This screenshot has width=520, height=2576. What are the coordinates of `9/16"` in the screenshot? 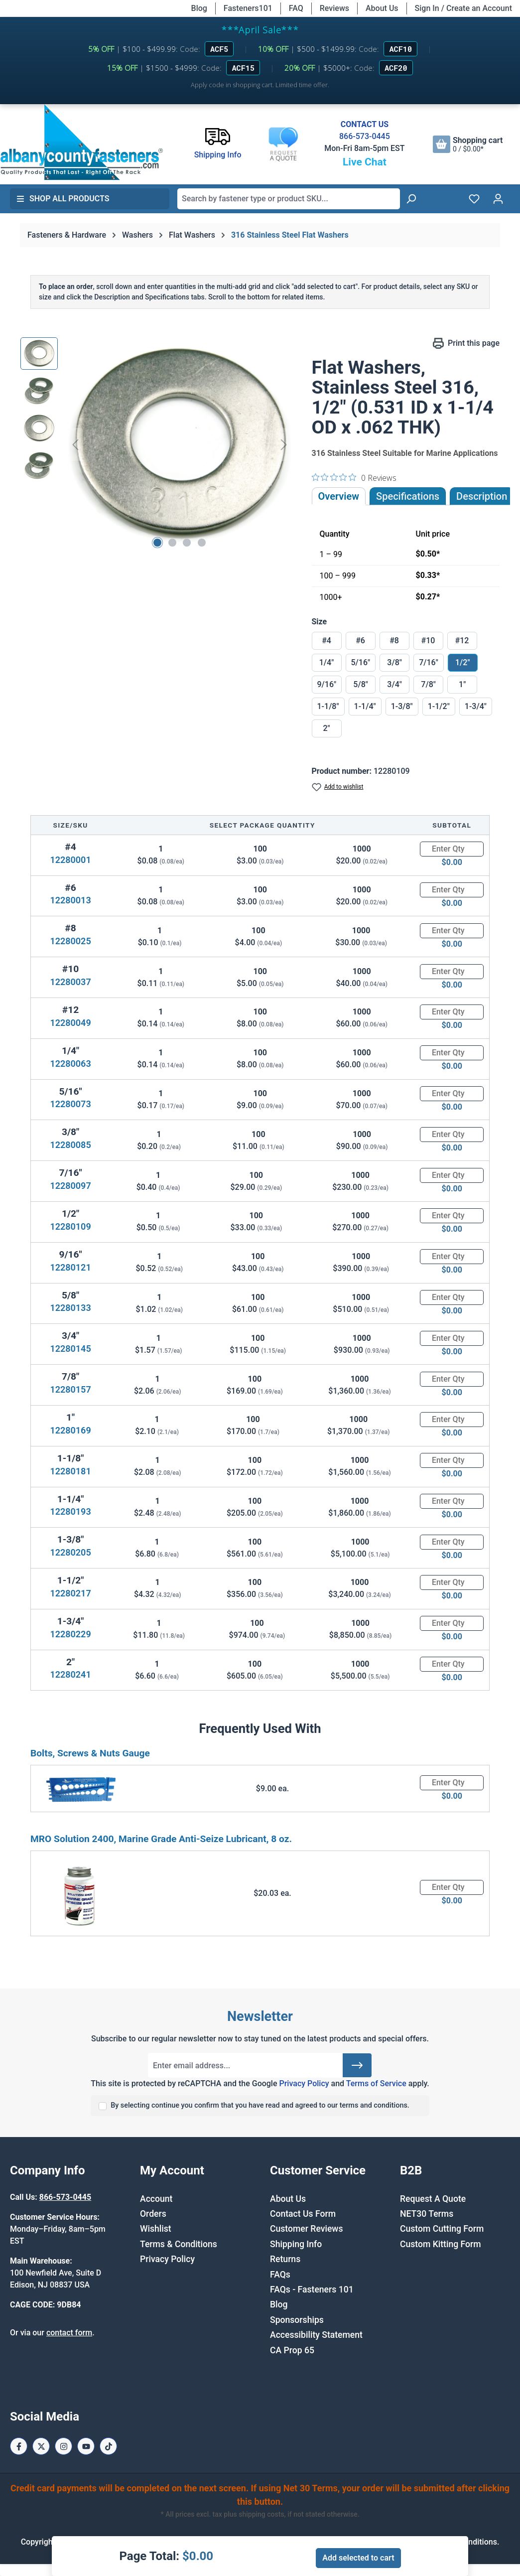 It's located at (327, 684).